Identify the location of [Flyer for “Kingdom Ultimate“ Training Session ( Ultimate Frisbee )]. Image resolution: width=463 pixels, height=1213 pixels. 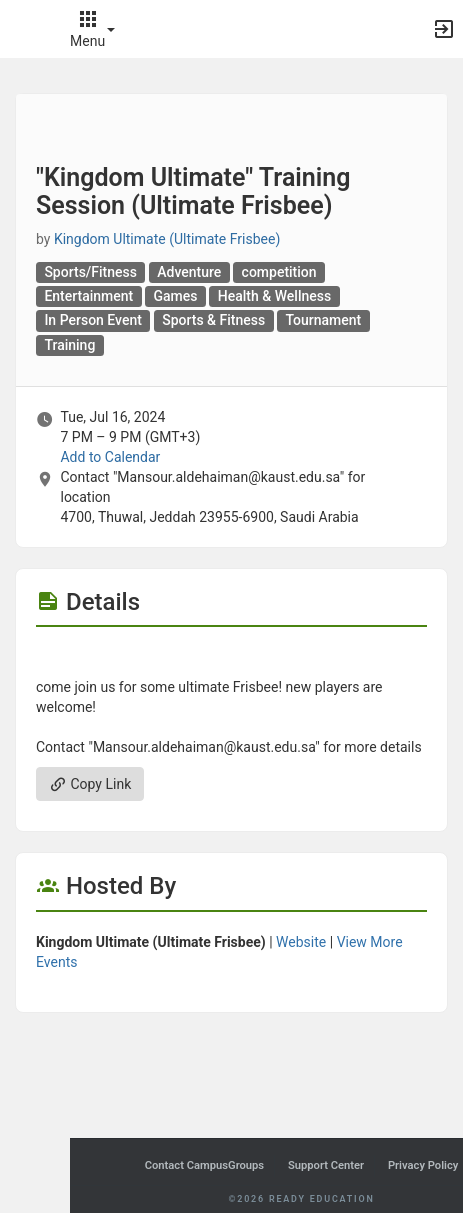
(231, 657).